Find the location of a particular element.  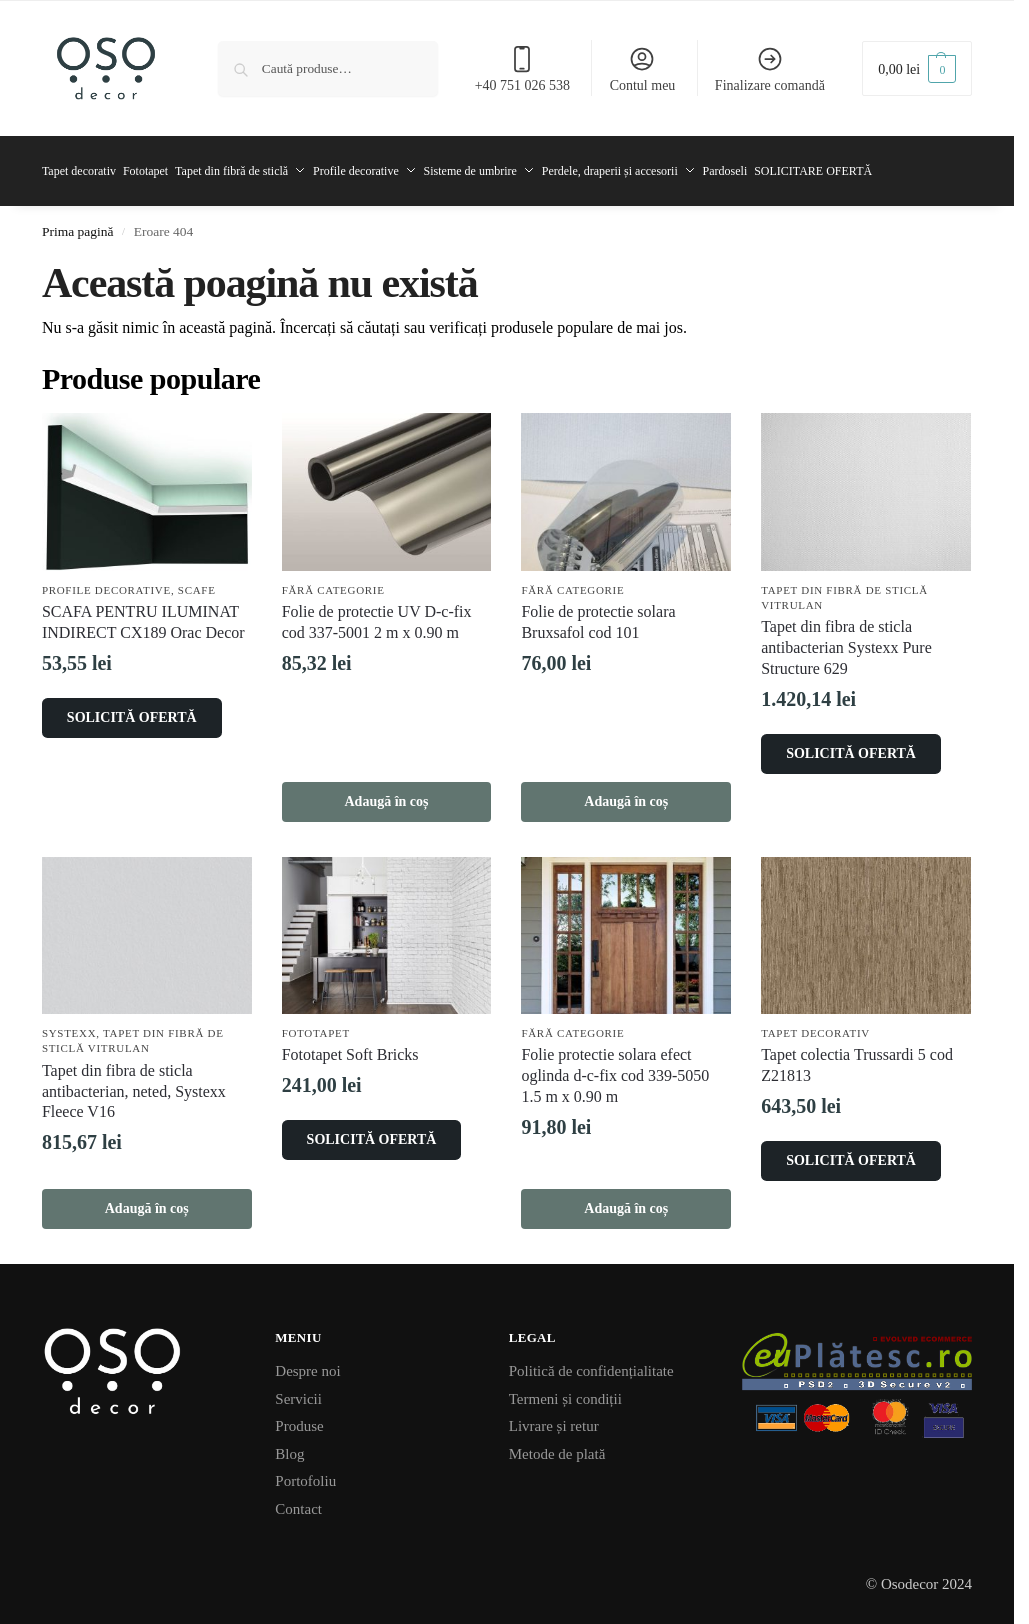

Servicii is located at coordinates (298, 1390).